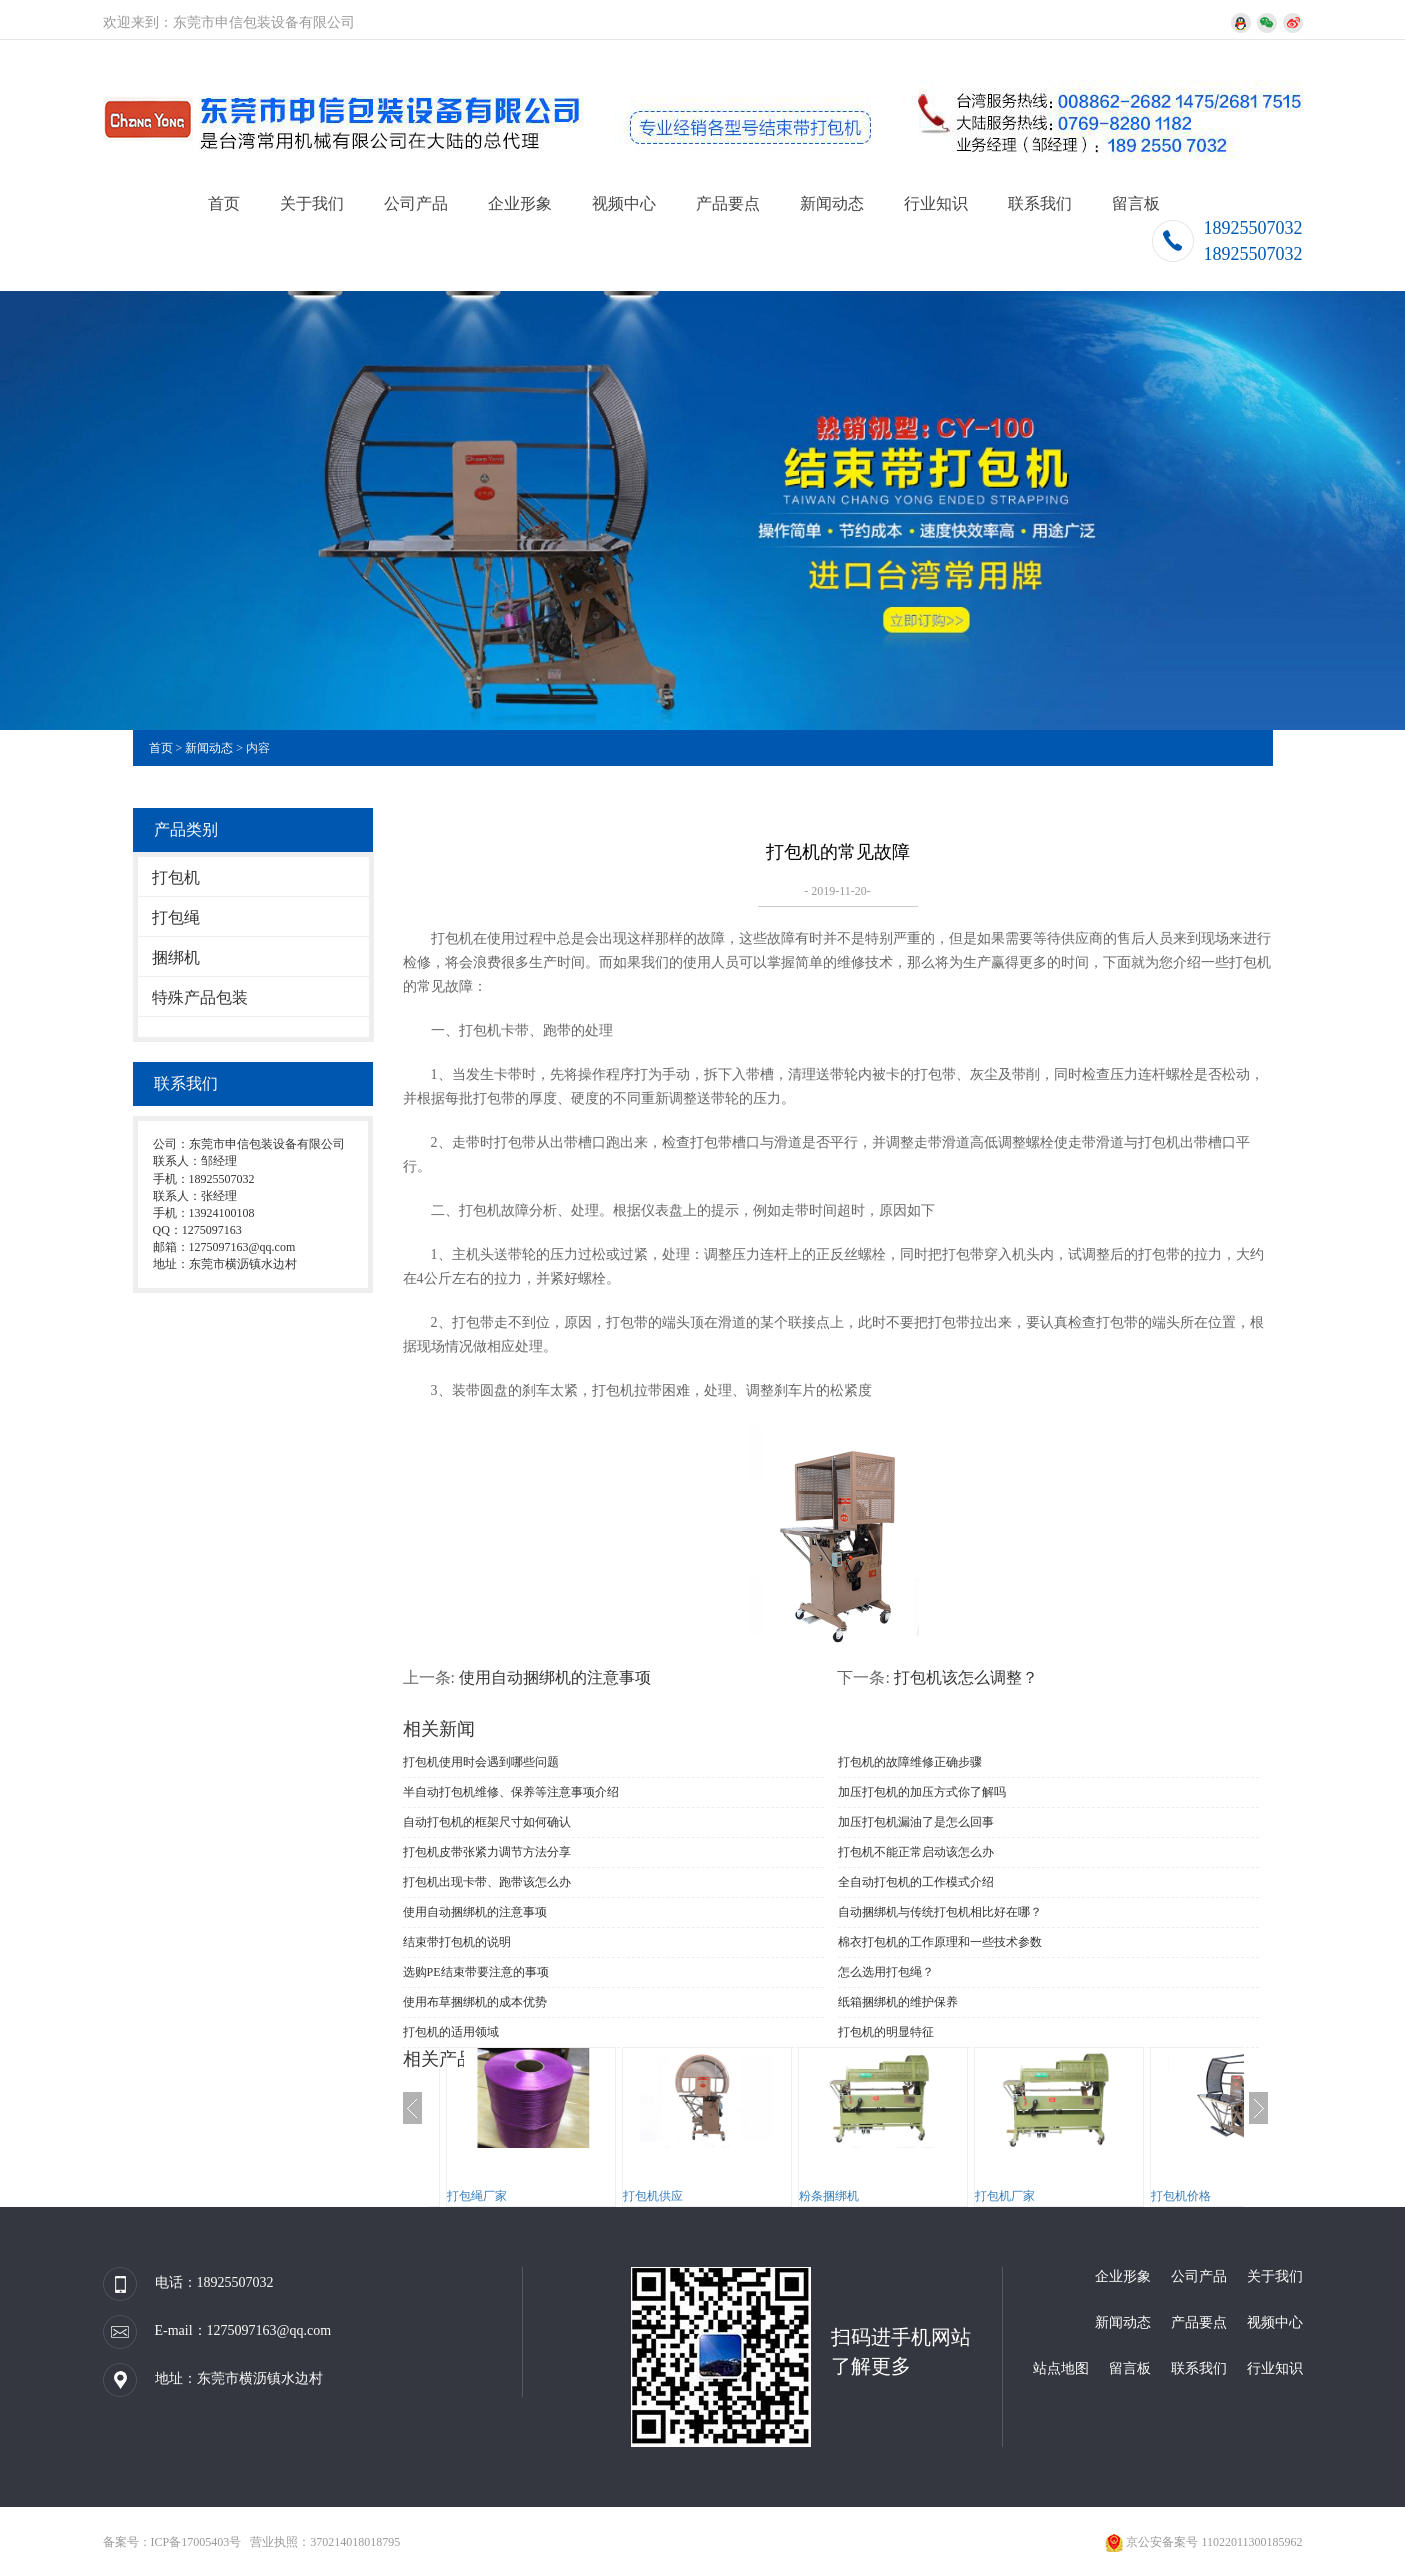 The width and height of the screenshot is (1405, 2552). Describe the element at coordinates (1040, 203) in the screenshot. I see `联系我们` at that location.